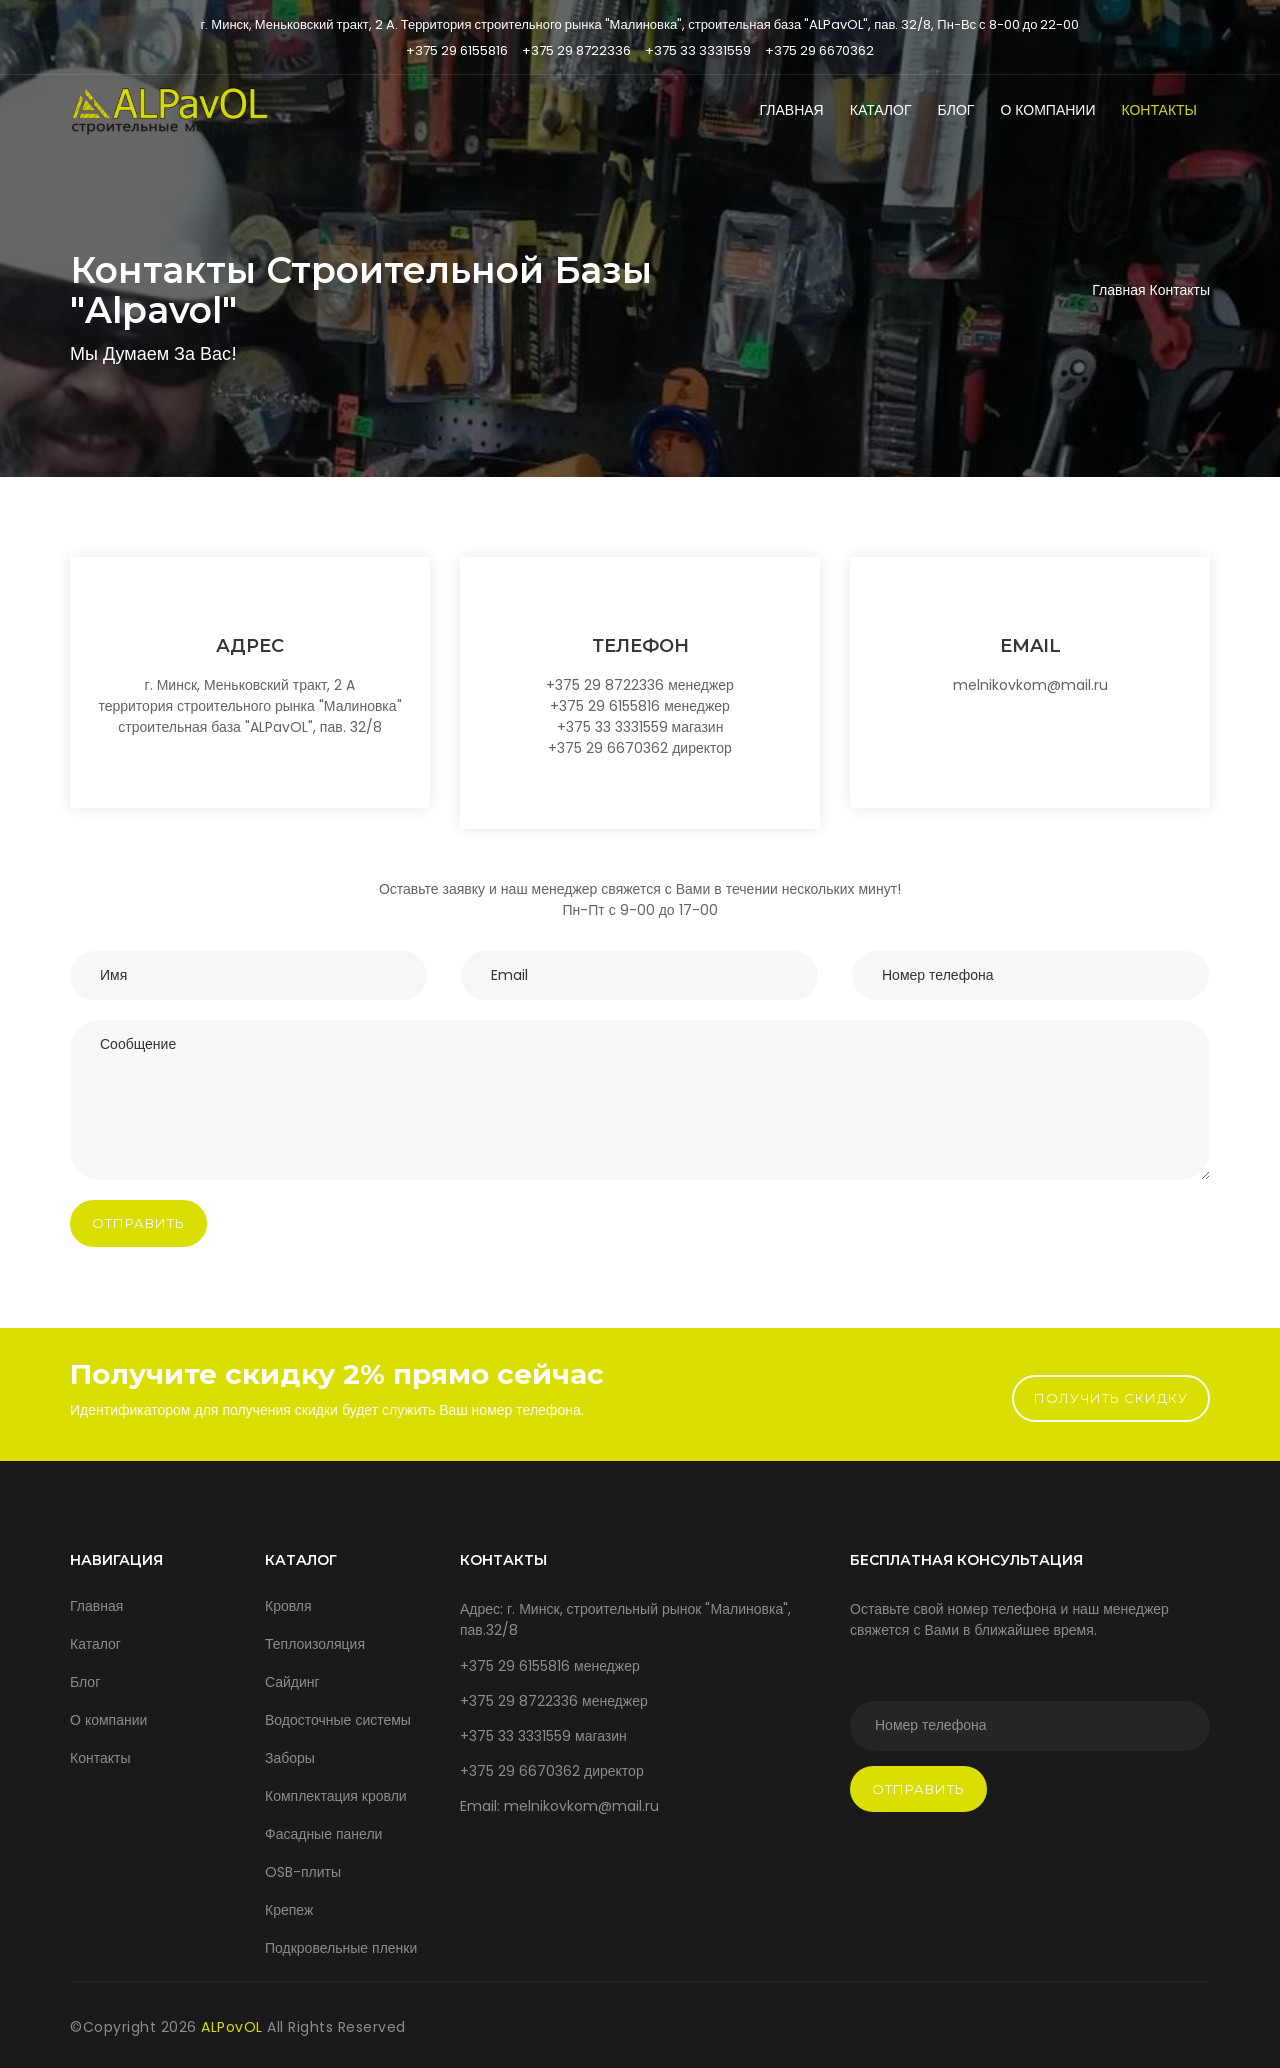 This screenshot has height=2068, width=1280. What do you see at coordinates (1159, 110) in the screenshot?
I see `Контакты` at bounding box center [1159, 110].